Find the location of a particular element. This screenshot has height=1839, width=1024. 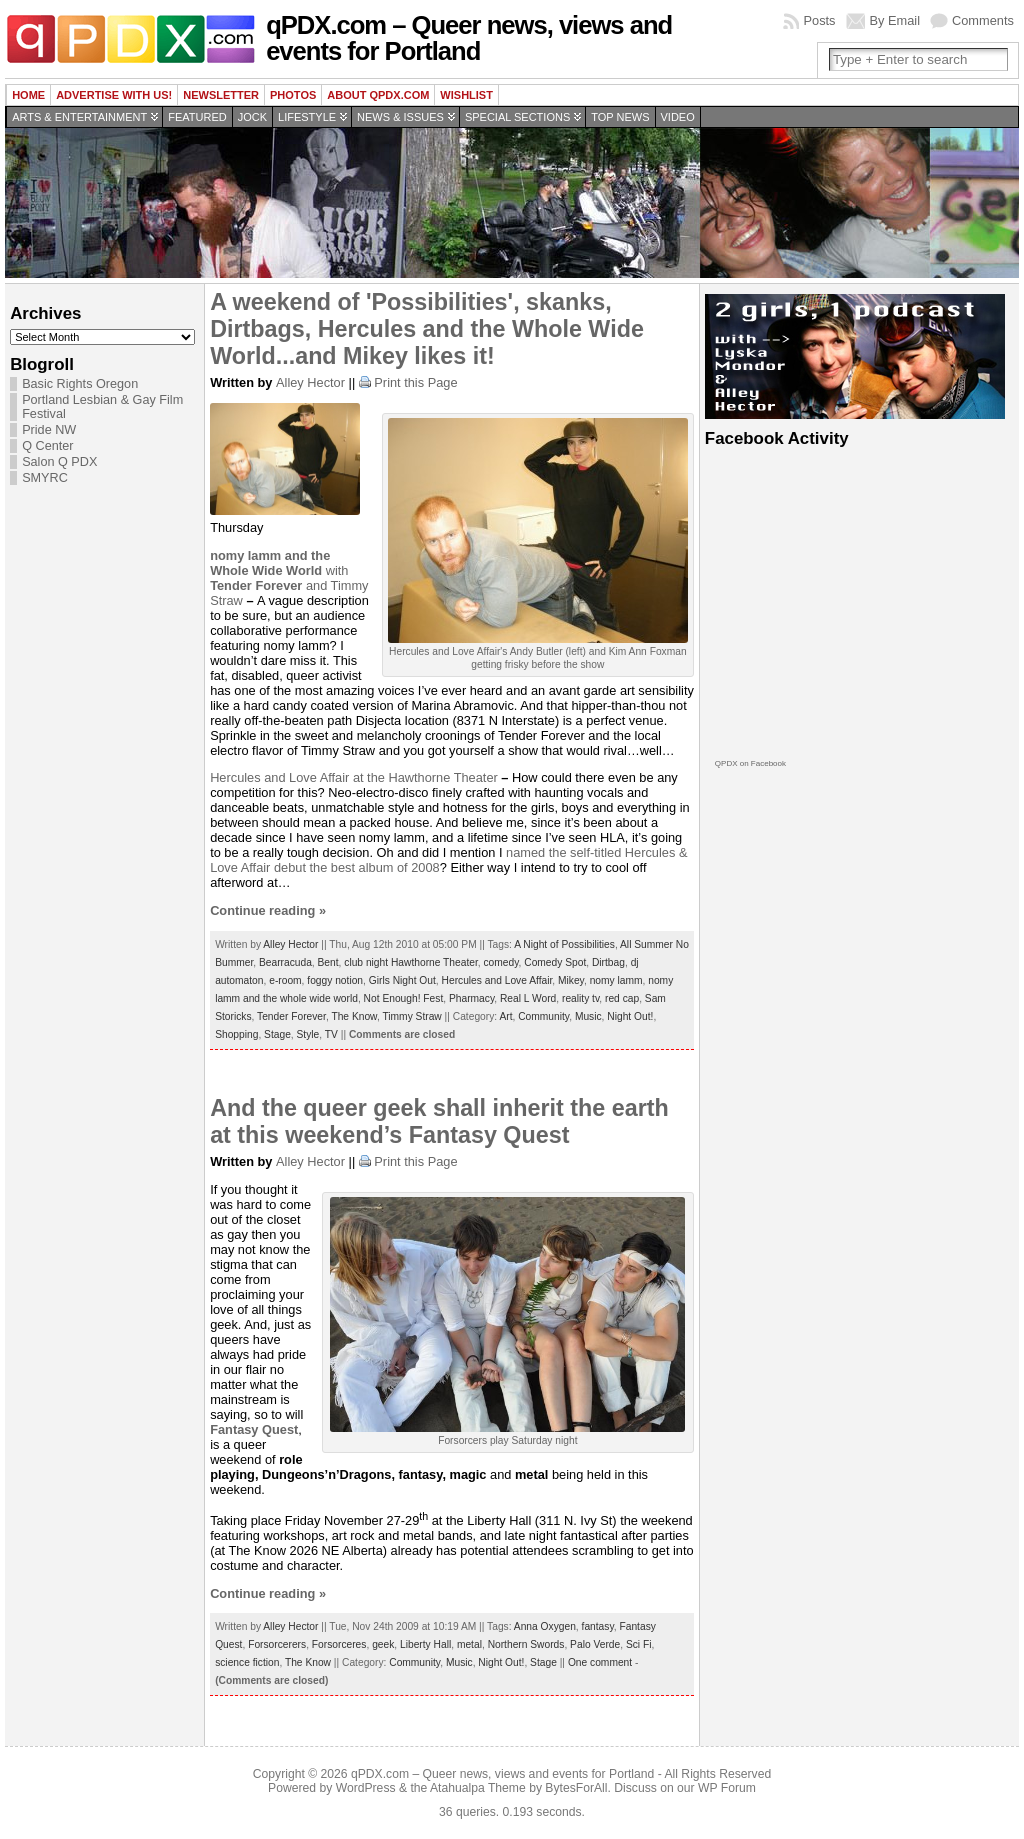

Alley Hector is located at coordinates (310, 382).